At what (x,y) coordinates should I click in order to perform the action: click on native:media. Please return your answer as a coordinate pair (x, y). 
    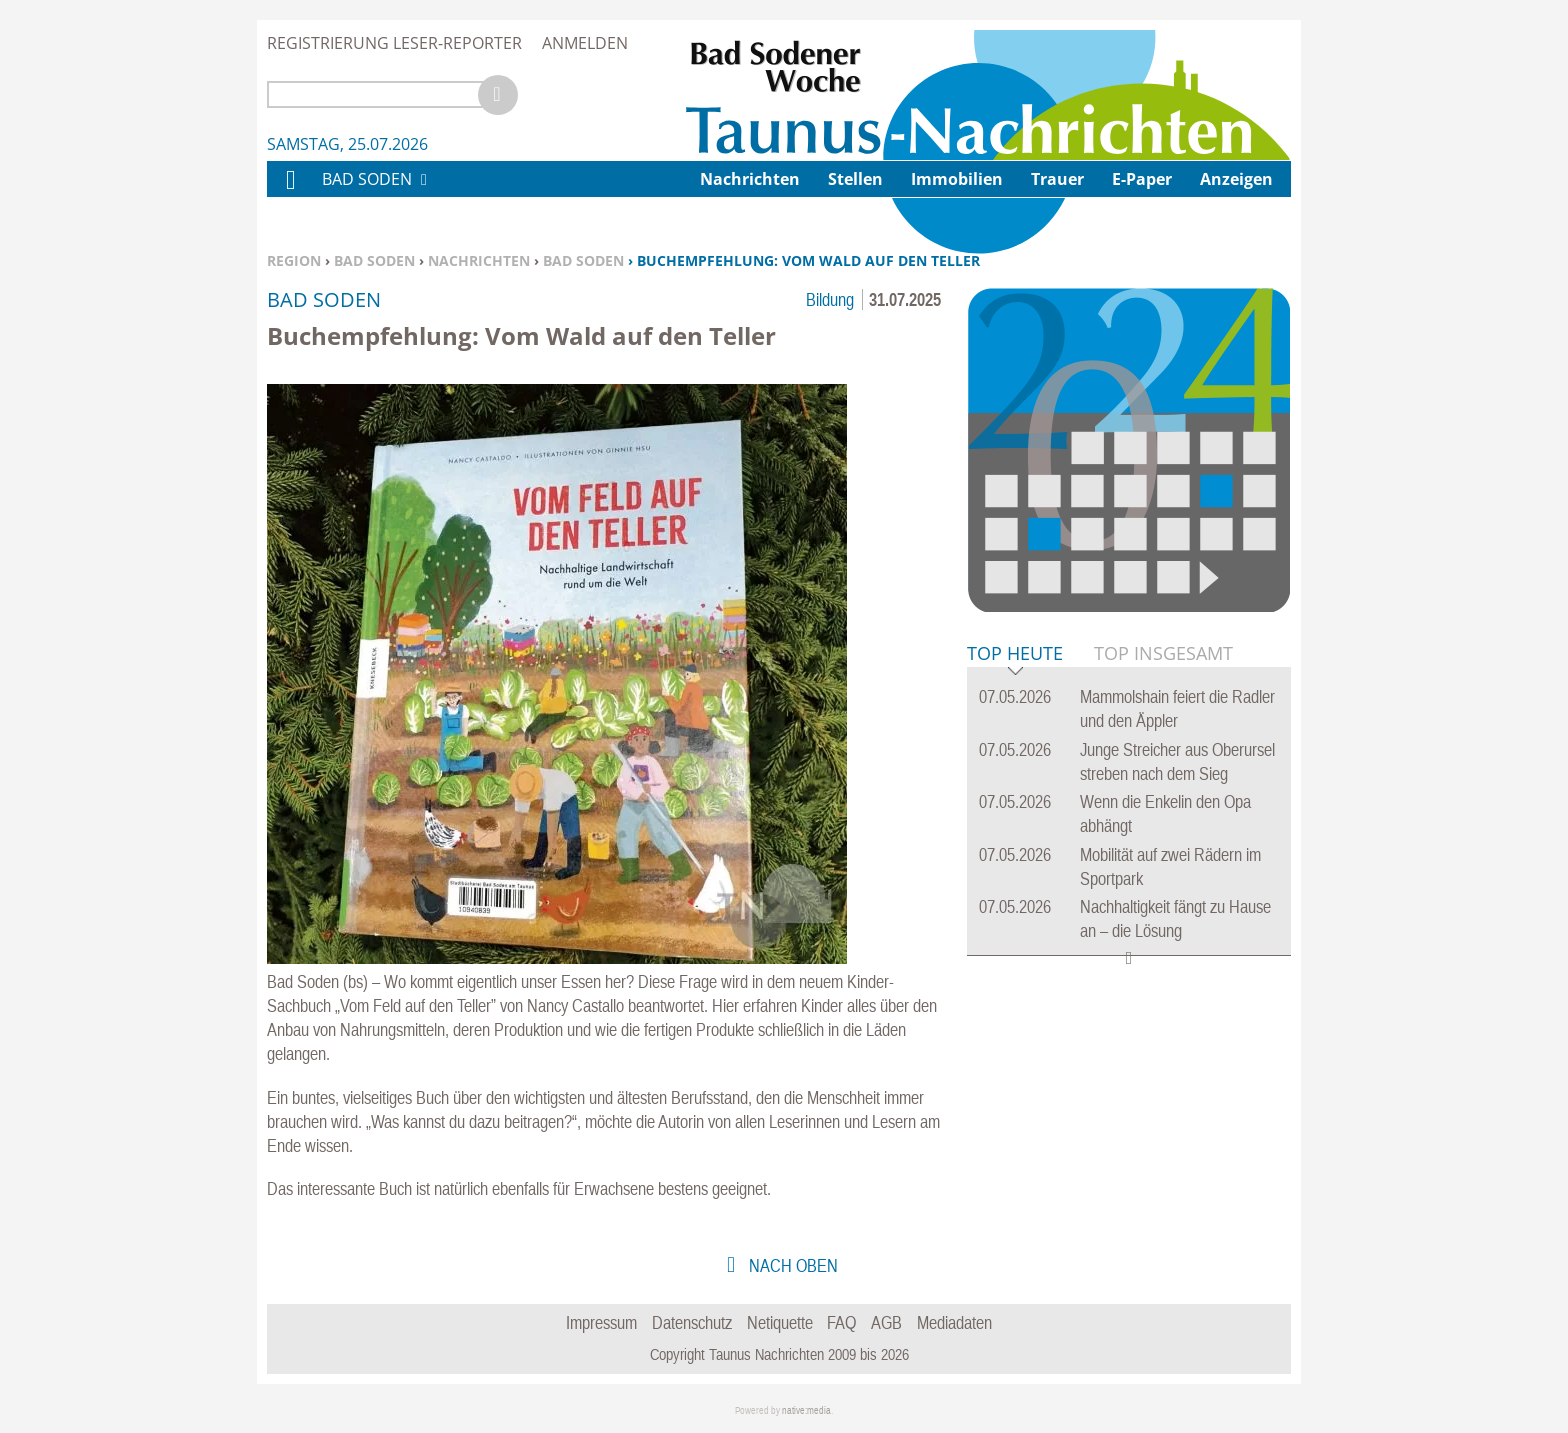
    Looking at the image, I should click on (806, 1410).